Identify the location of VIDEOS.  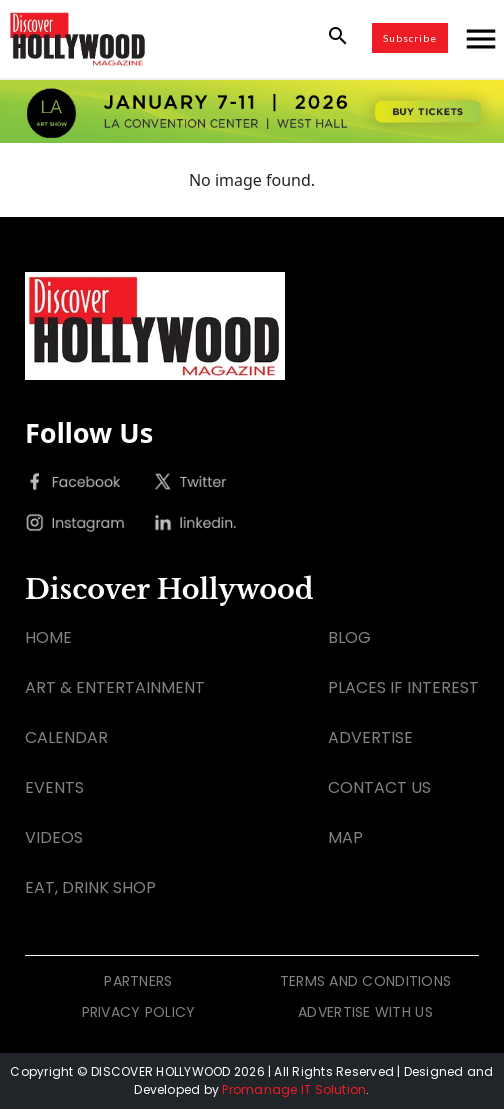
(54, 837).